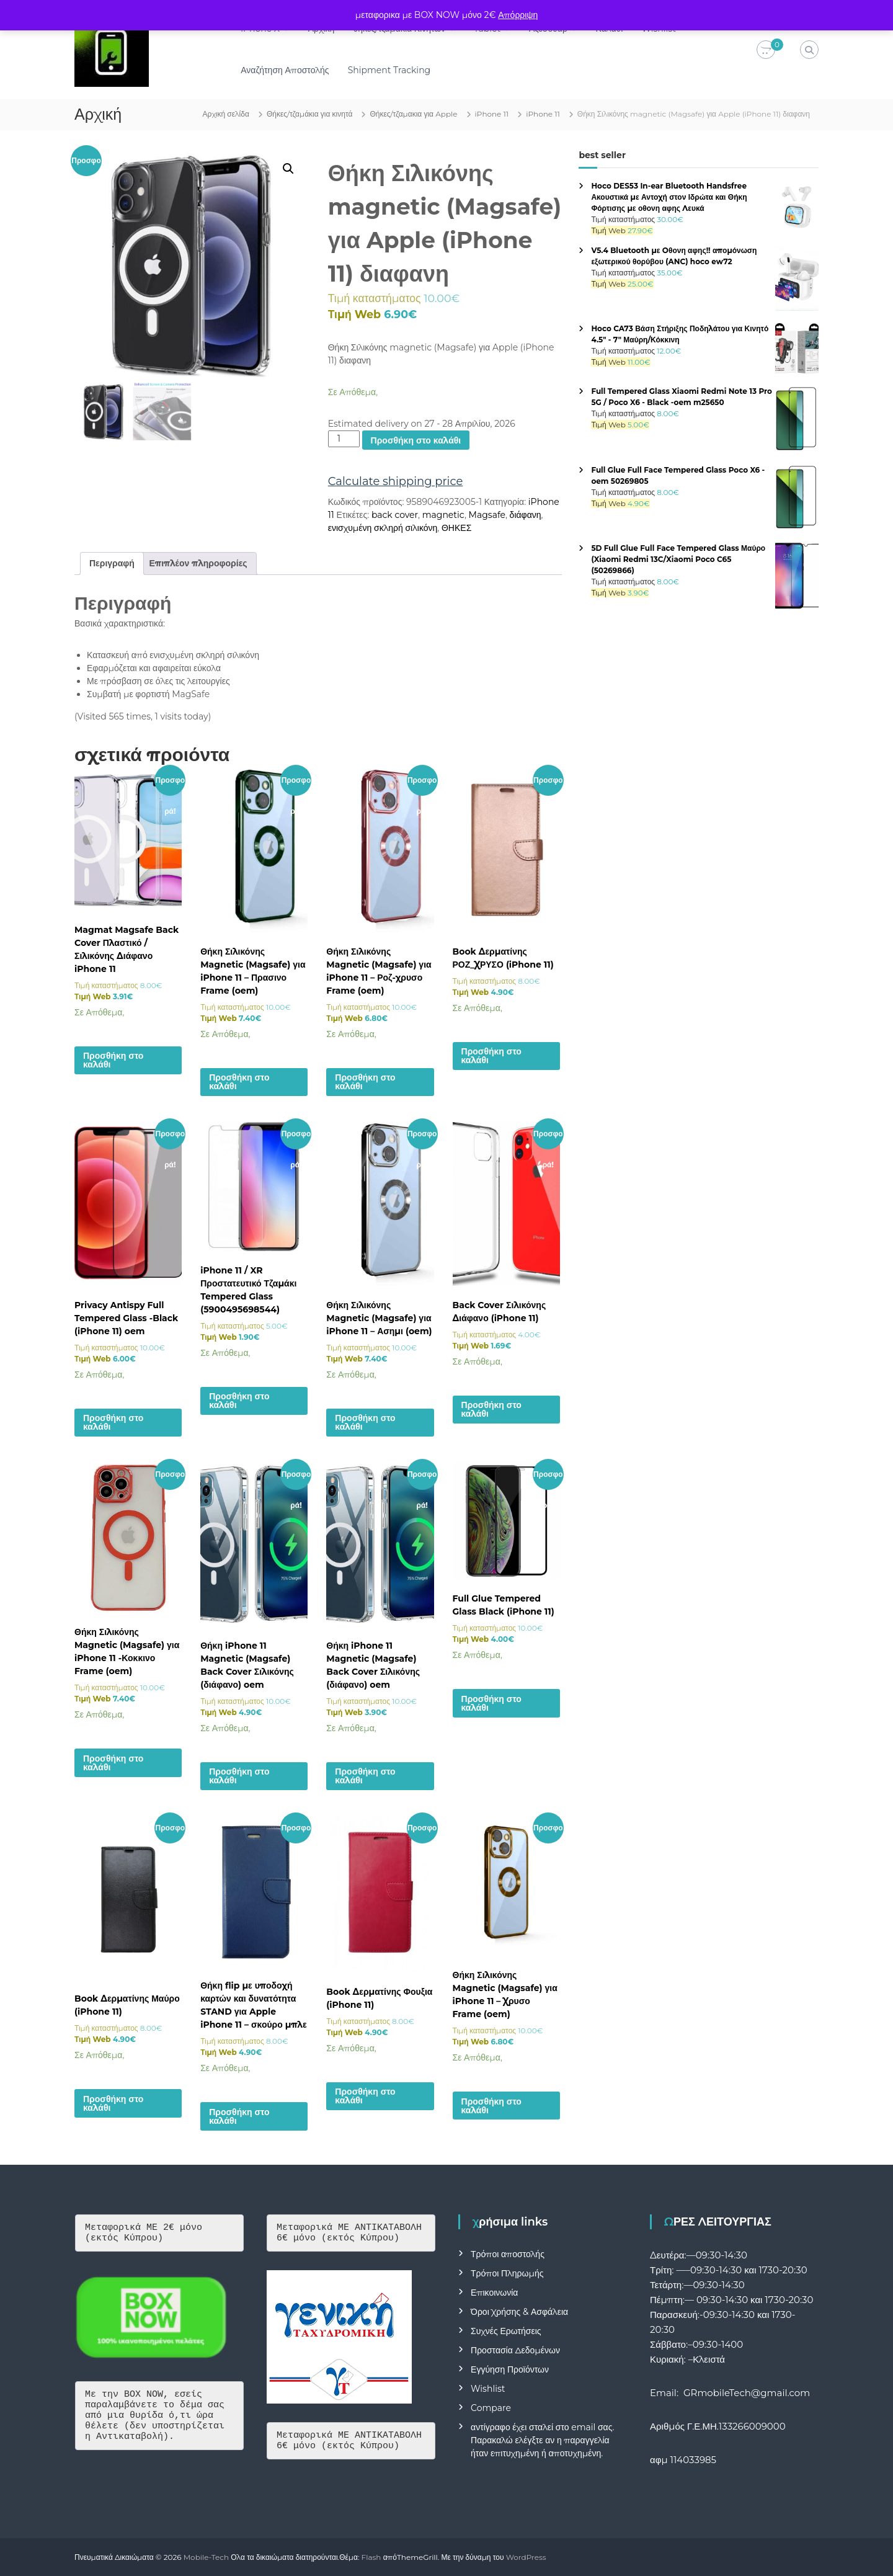 The height and width of the screenshot is (2576, 893). What do you see at coordinates (492, 113) in the screenshot?
I see `iPhone 11` at bounding box center [492, 113].